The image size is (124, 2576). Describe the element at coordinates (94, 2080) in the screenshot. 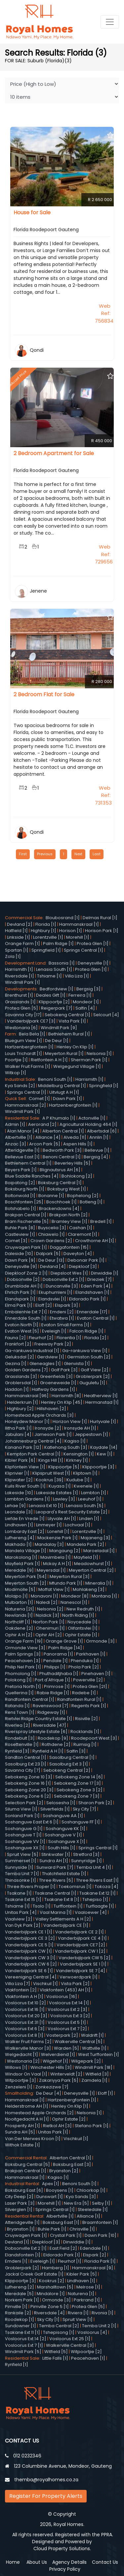

I see `Zamdela [1]` at that location.